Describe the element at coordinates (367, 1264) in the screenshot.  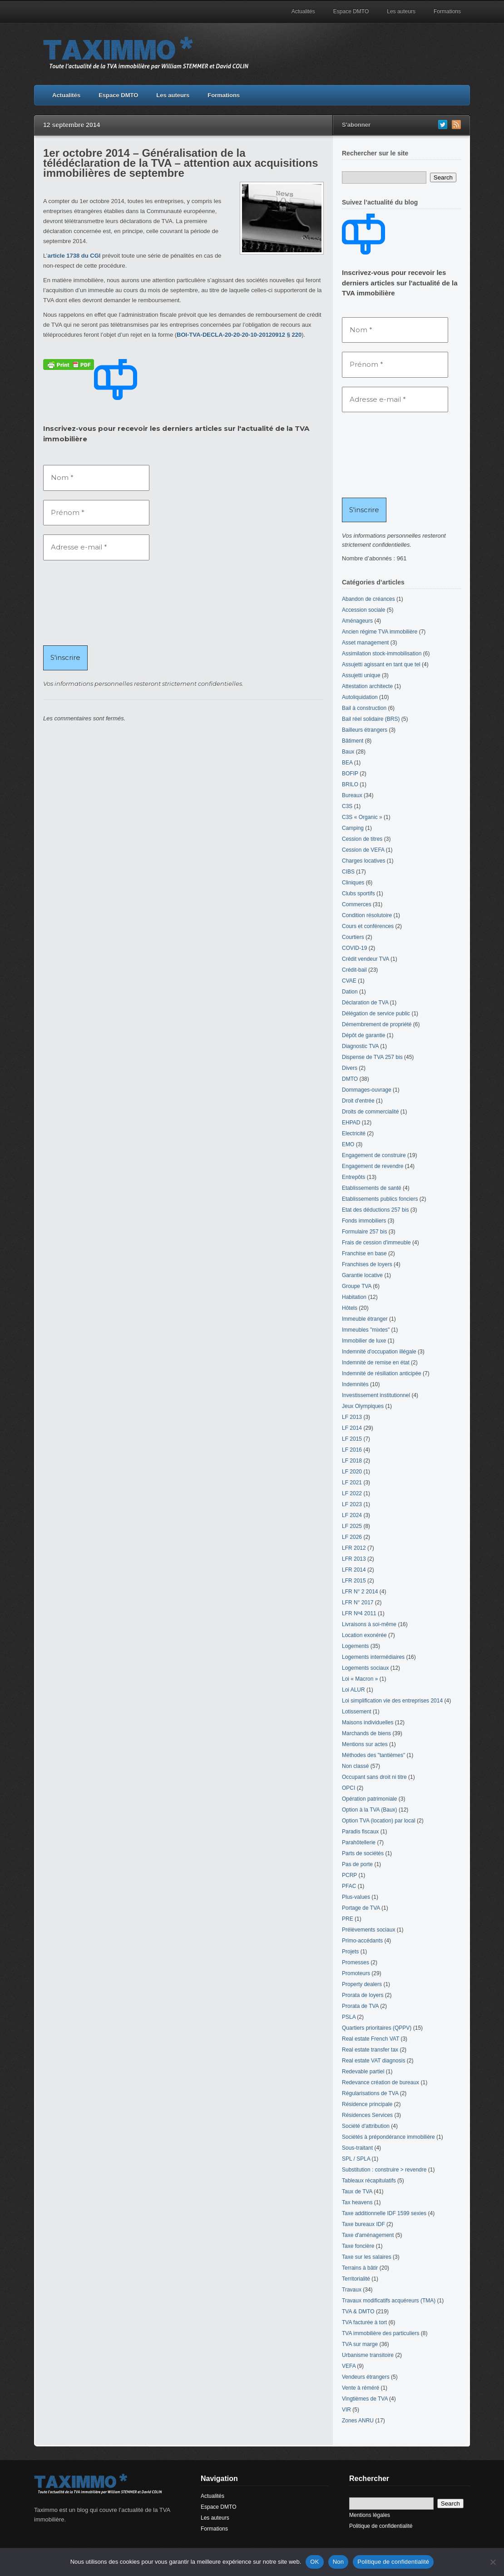
I see `Franchises de loyers` at that location.